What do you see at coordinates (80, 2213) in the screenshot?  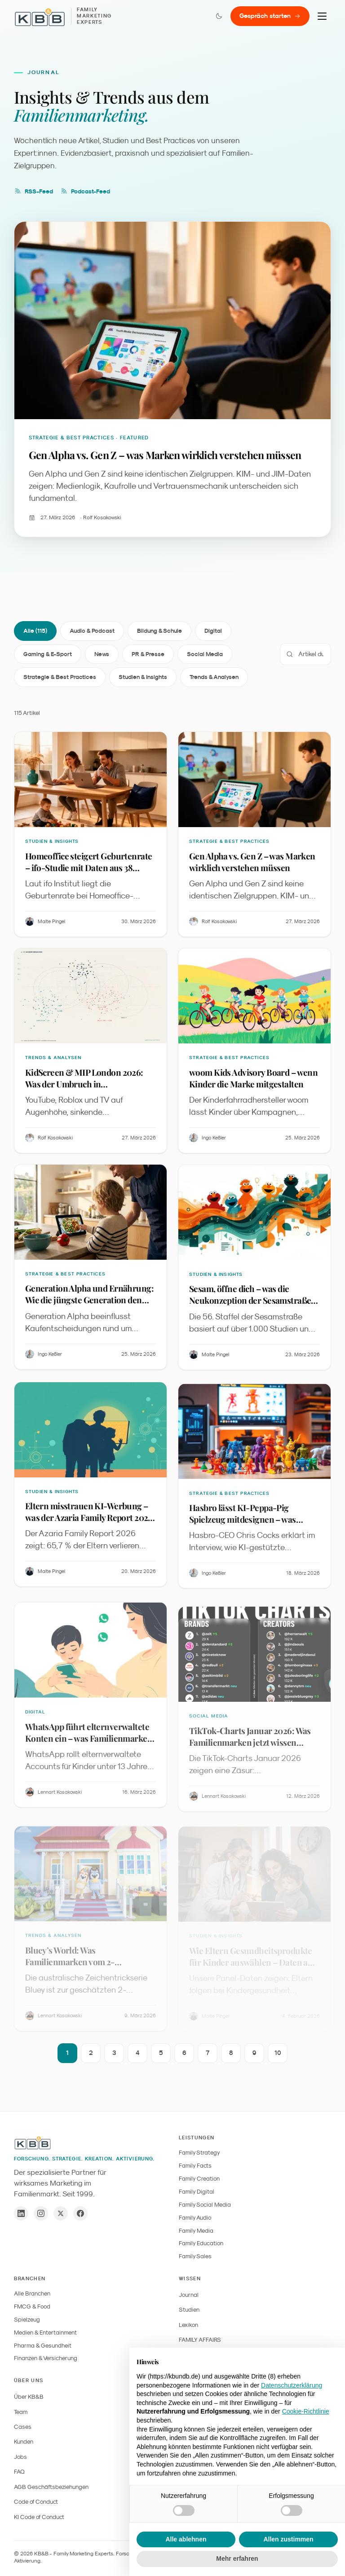 I see `[Facebook]` at bounding box center [80, 2213].